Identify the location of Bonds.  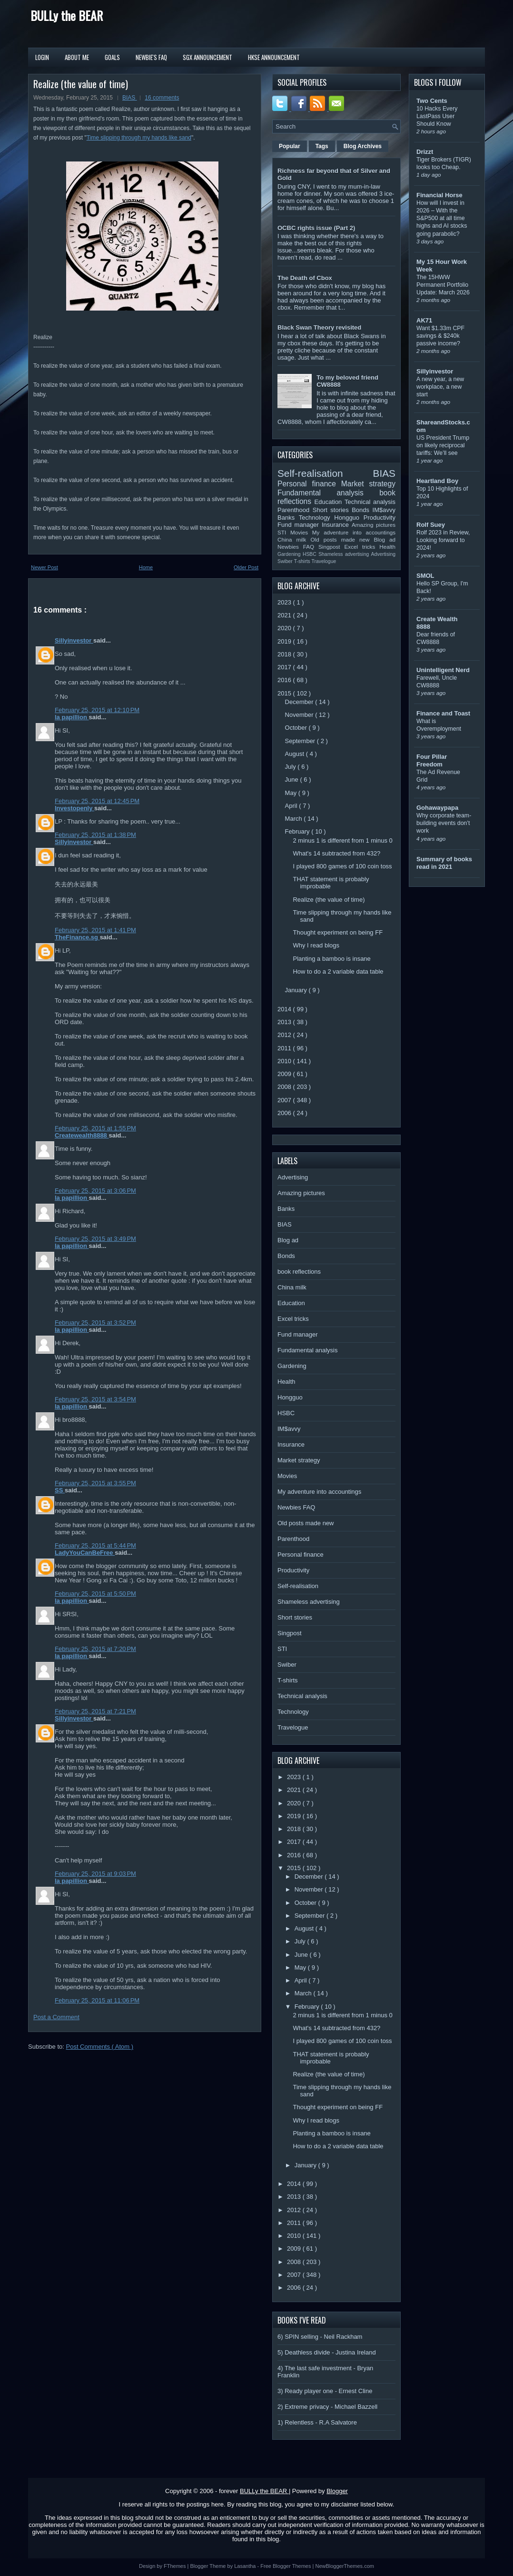
(362, 509).